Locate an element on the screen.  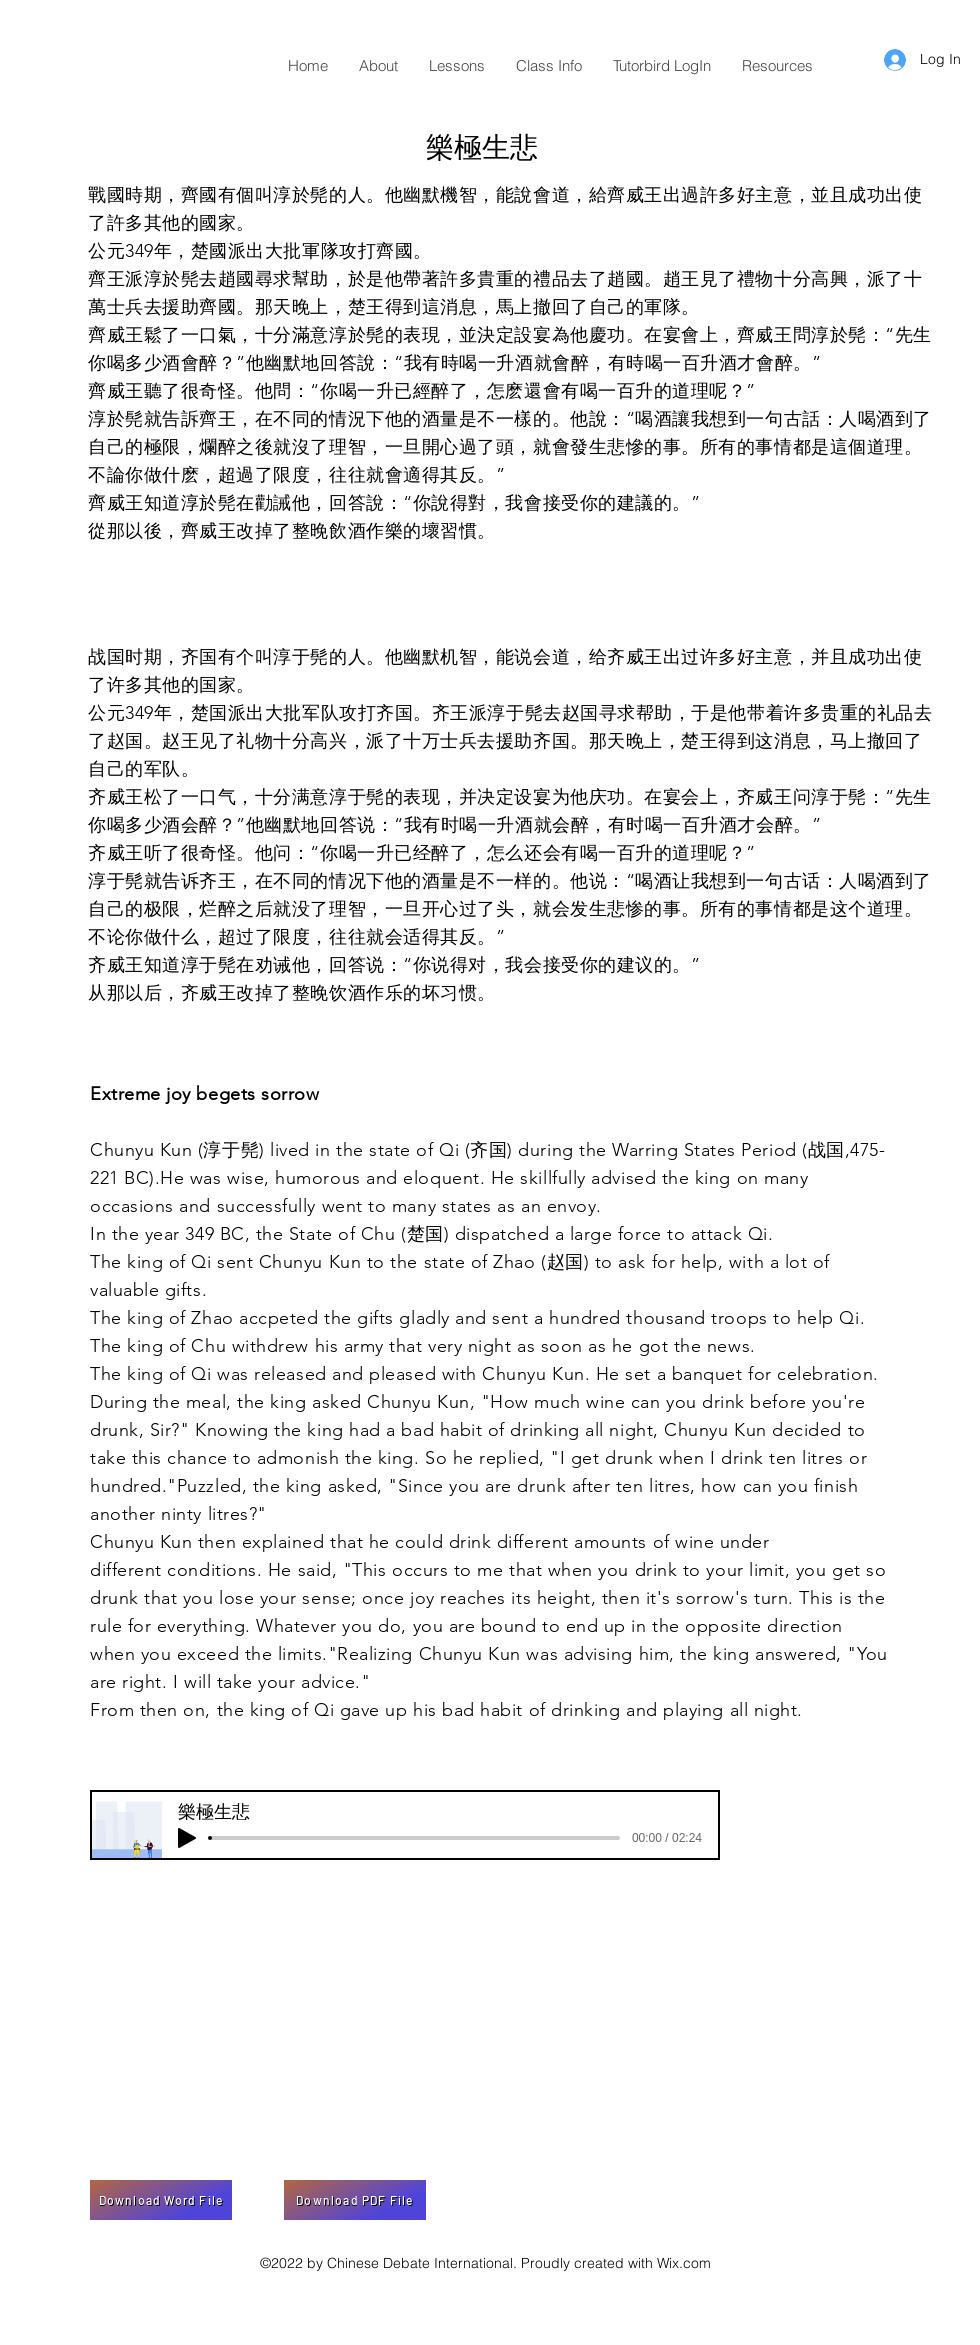
attack is located at coordinates (716, 1234).